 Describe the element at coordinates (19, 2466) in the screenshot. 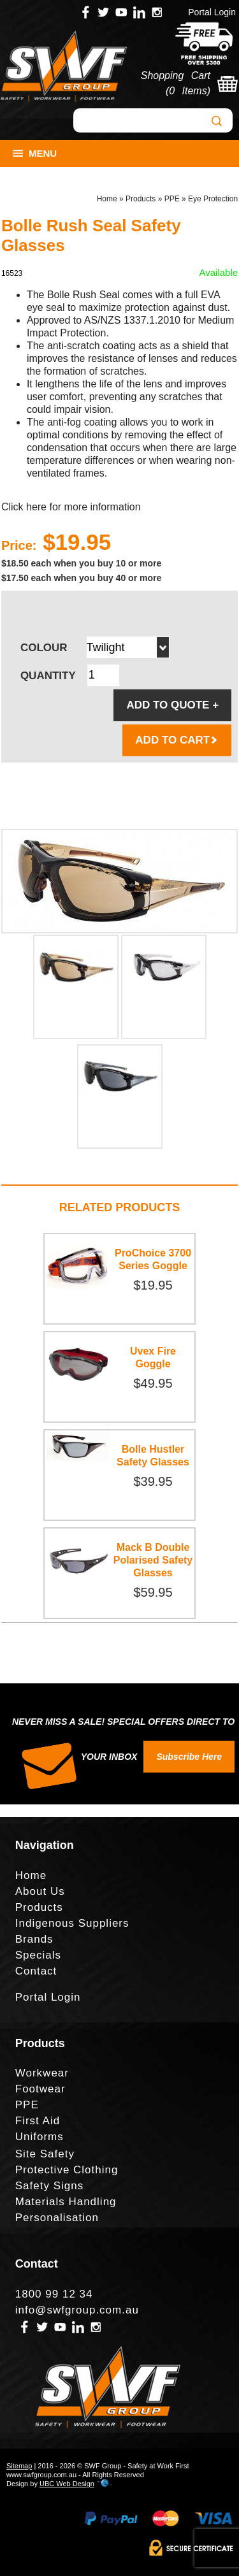

I see `Sitemap` at that location.